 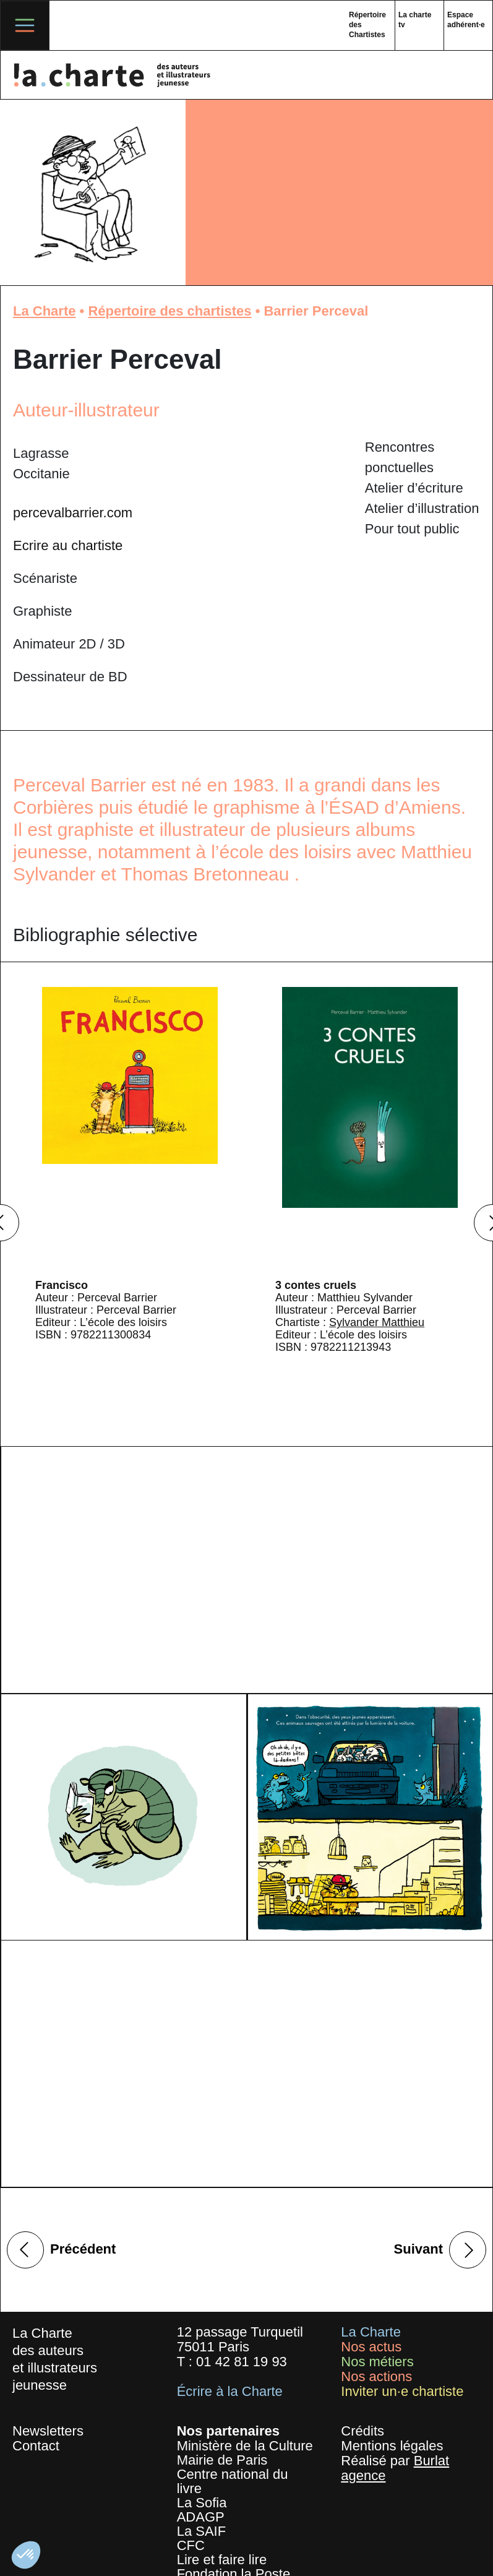 I want to click on Crédits, so click(x=362, y=2431).